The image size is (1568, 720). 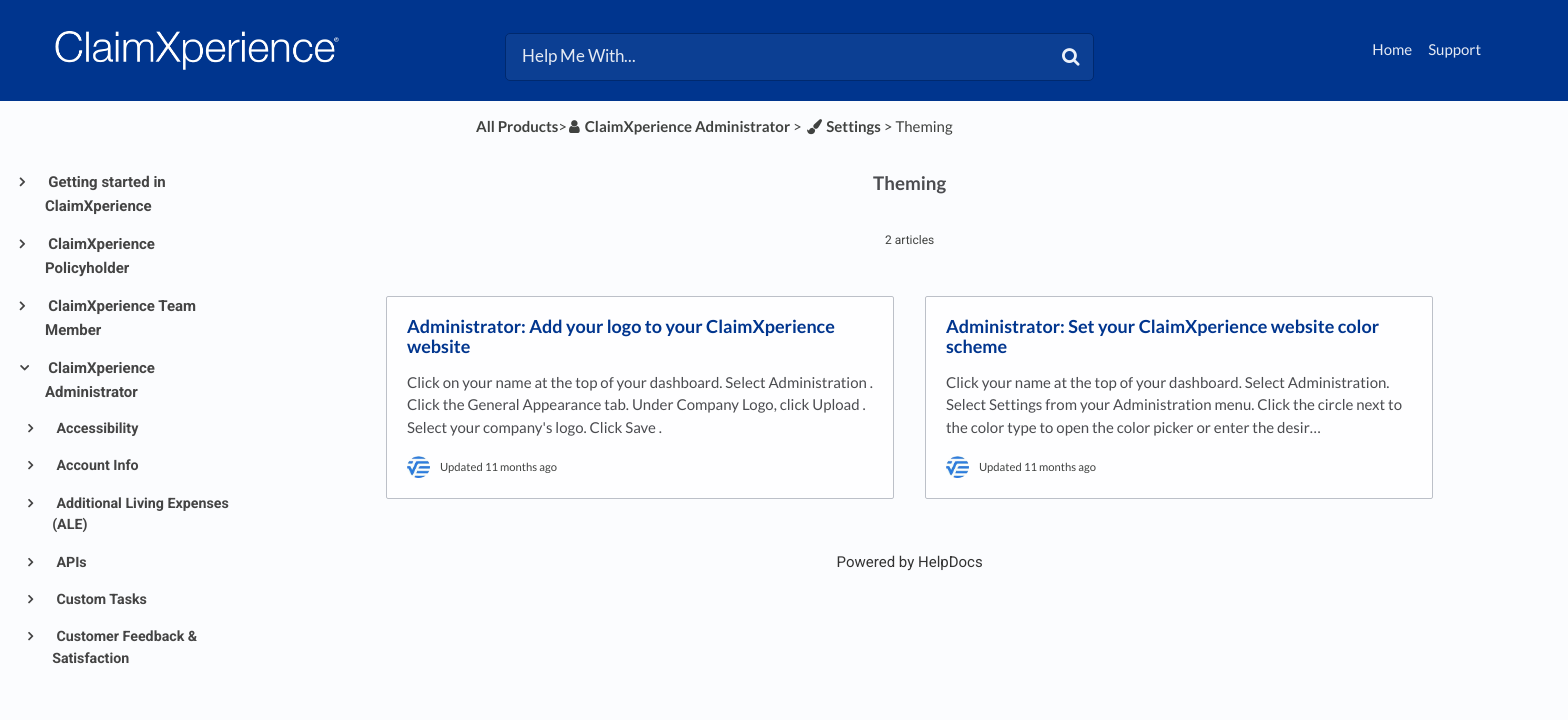 What do you see at coordinates (95, 429) in the screenshot?
I see `Accessibility` at bounding box center [95, 429].